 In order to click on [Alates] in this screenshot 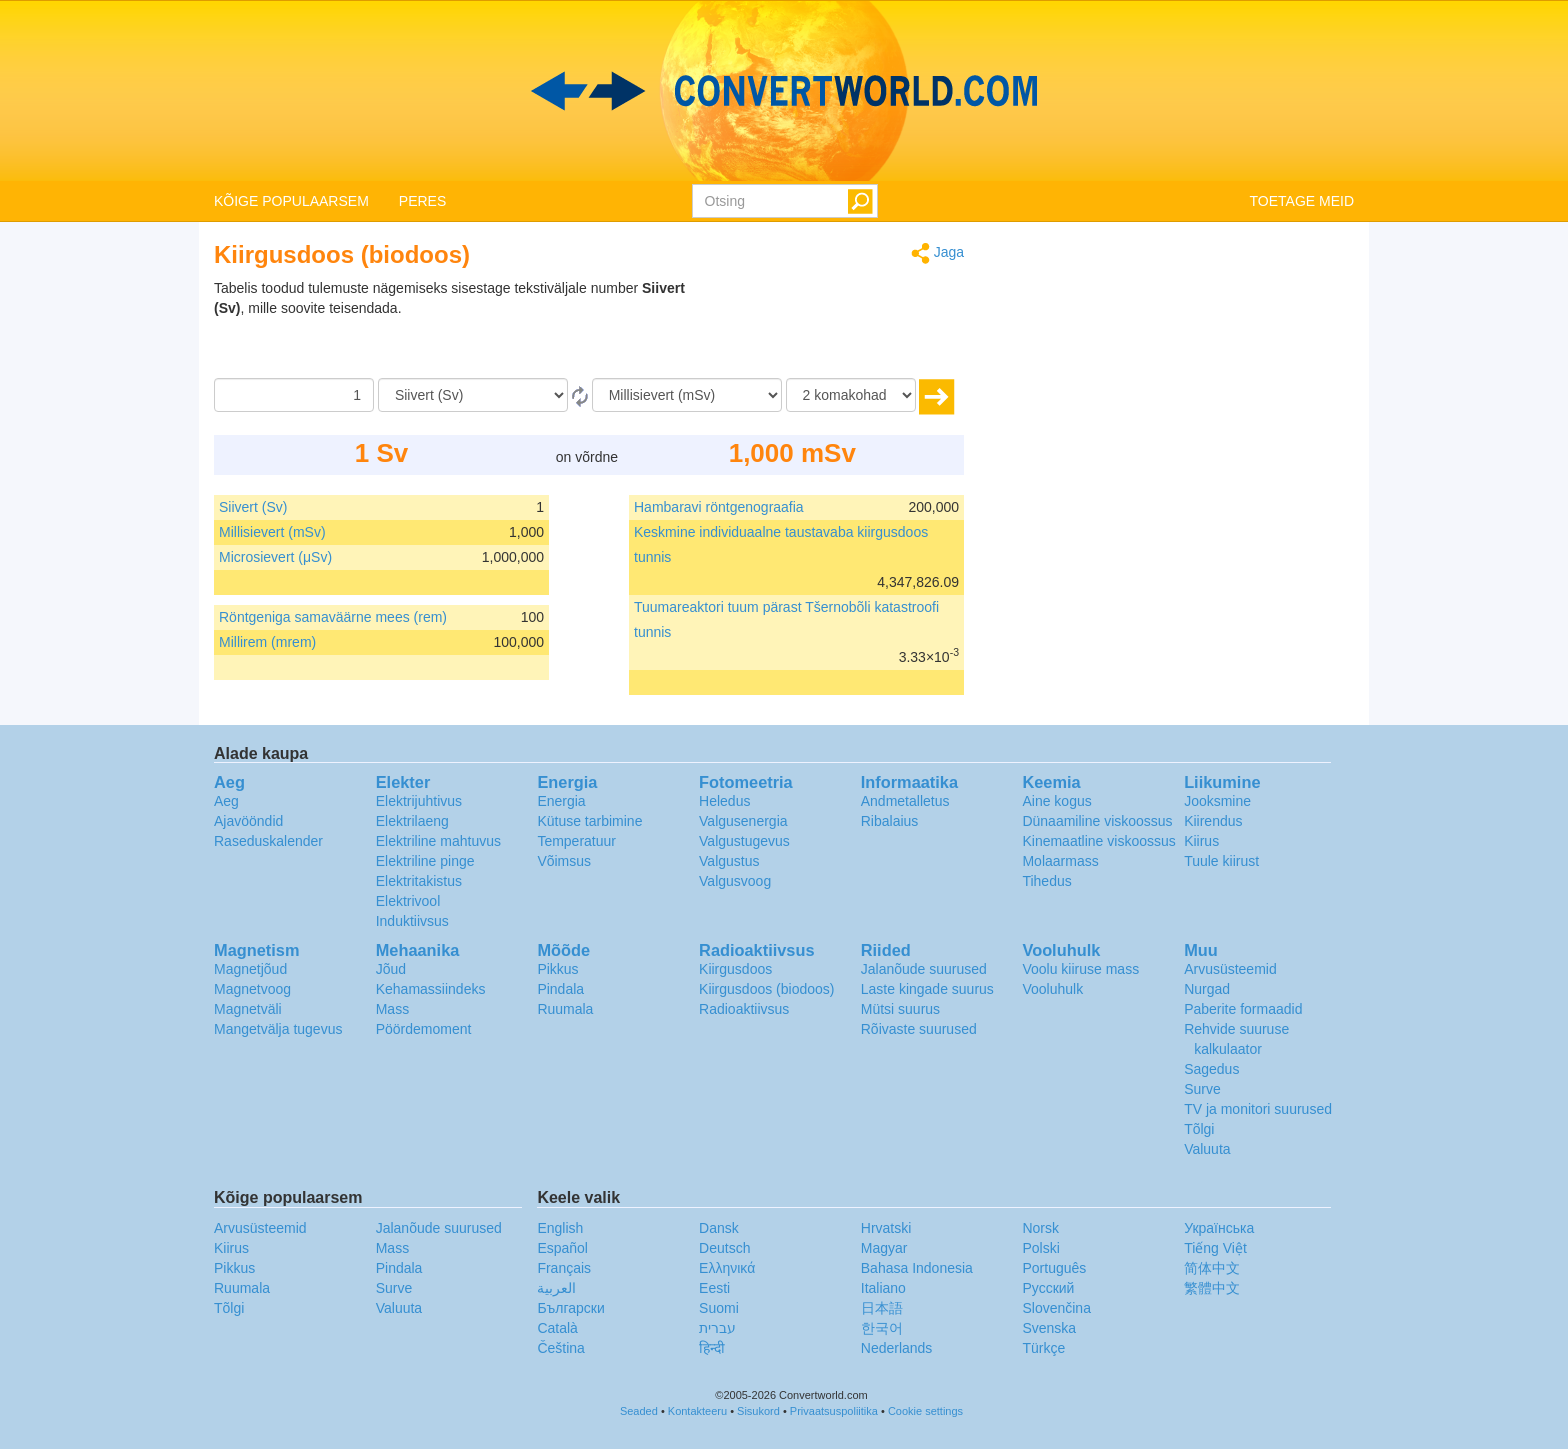, I will do `click(473, 395)`.